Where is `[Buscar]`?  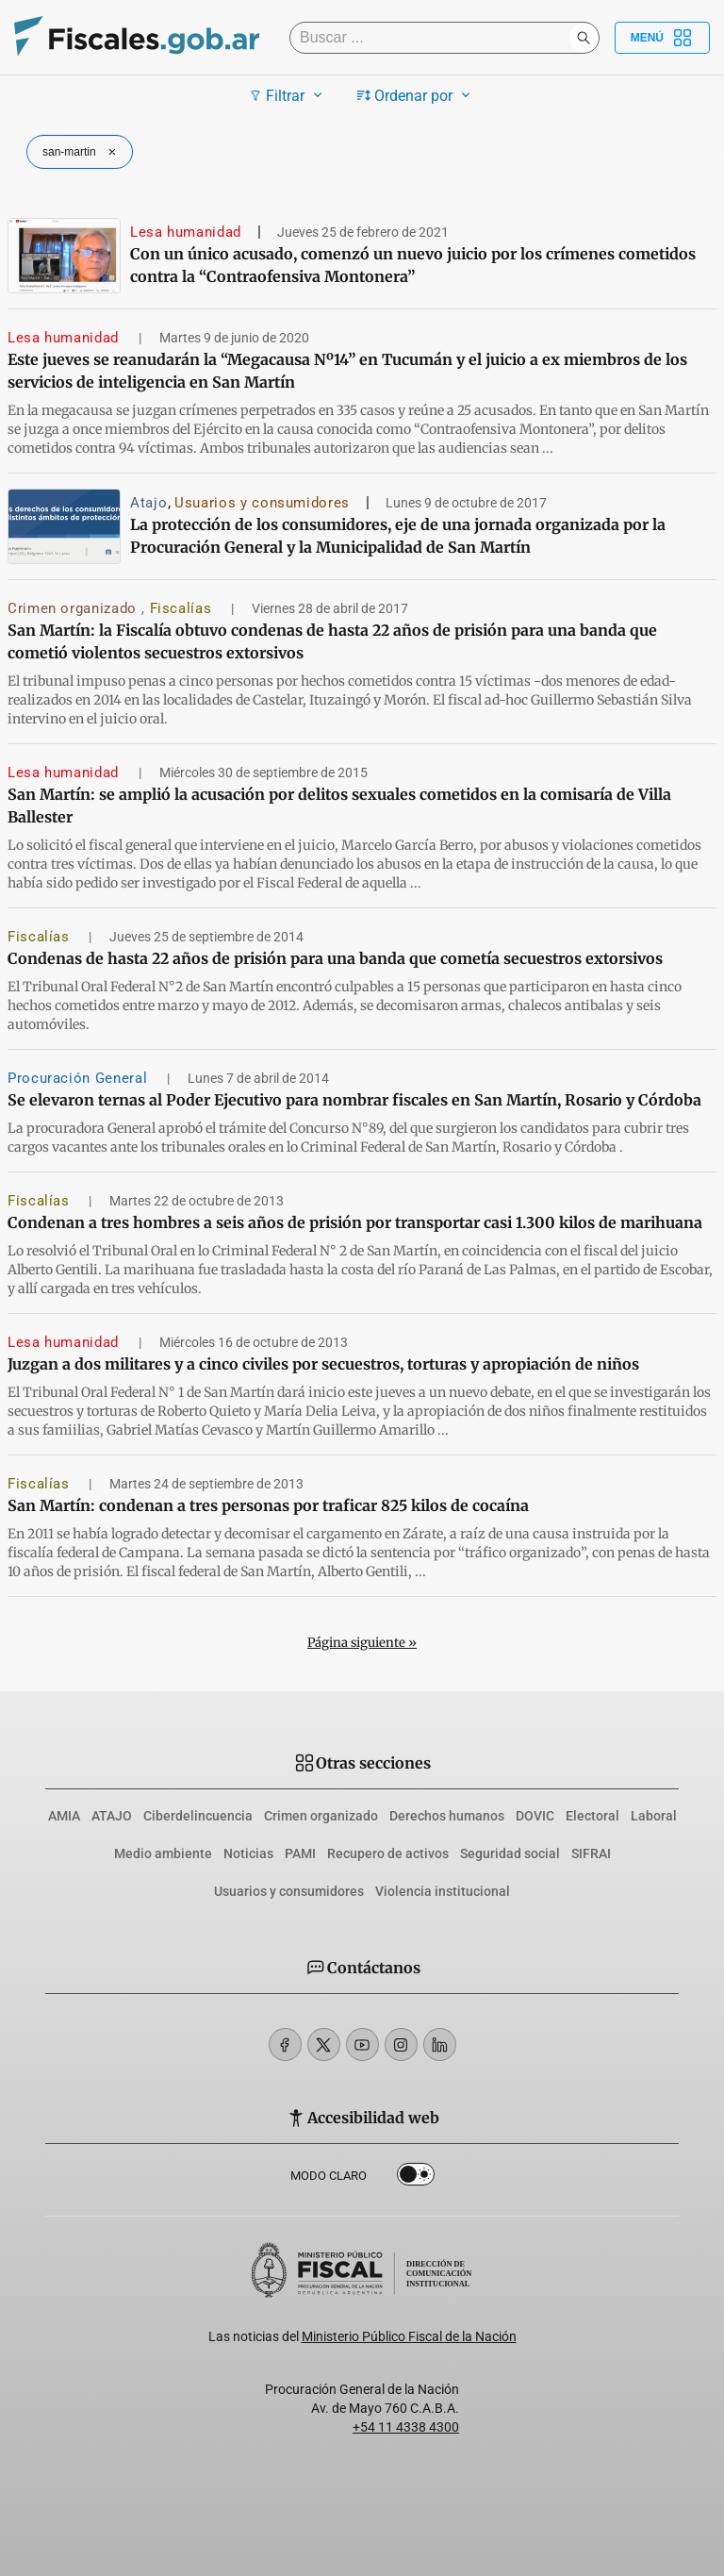
[Buscar] is located at coordinates (434, 37).